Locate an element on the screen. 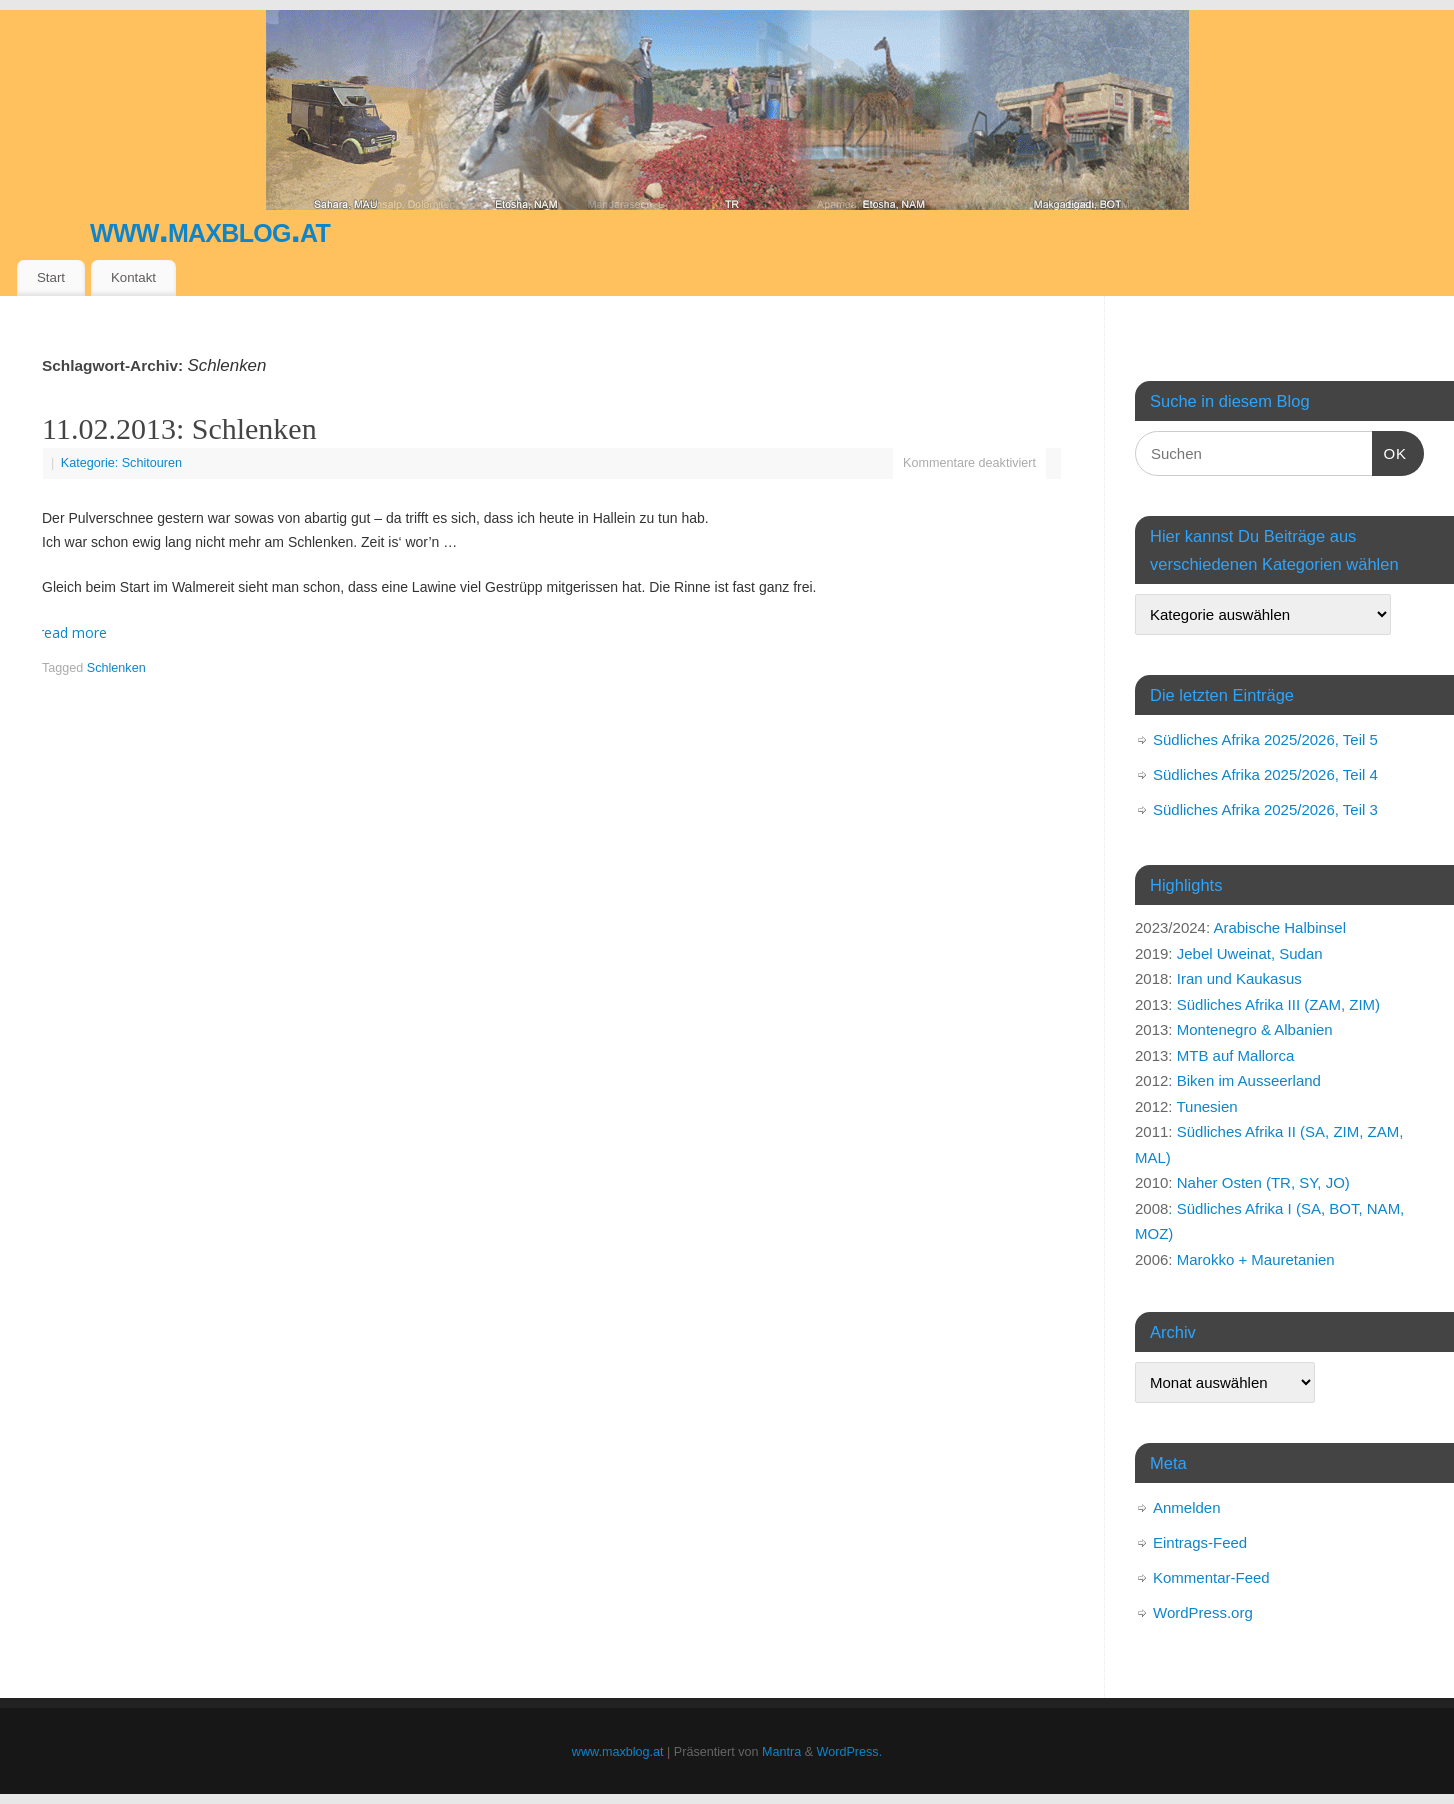 The image size is (1454, 1804). Südliches Afrika 2025/2026, Teil 3 is located at coordinates (1265, 809).